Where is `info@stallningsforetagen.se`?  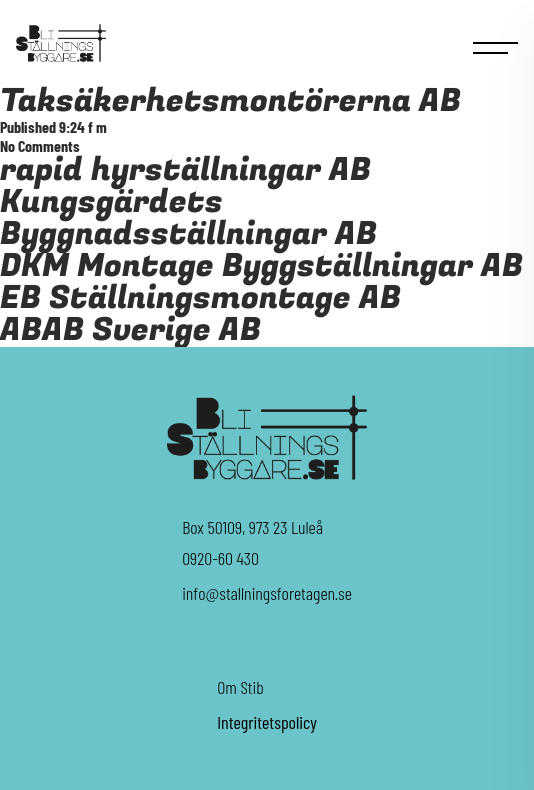
info@stallningsforetagen.se is located at coordinates (267, 593).